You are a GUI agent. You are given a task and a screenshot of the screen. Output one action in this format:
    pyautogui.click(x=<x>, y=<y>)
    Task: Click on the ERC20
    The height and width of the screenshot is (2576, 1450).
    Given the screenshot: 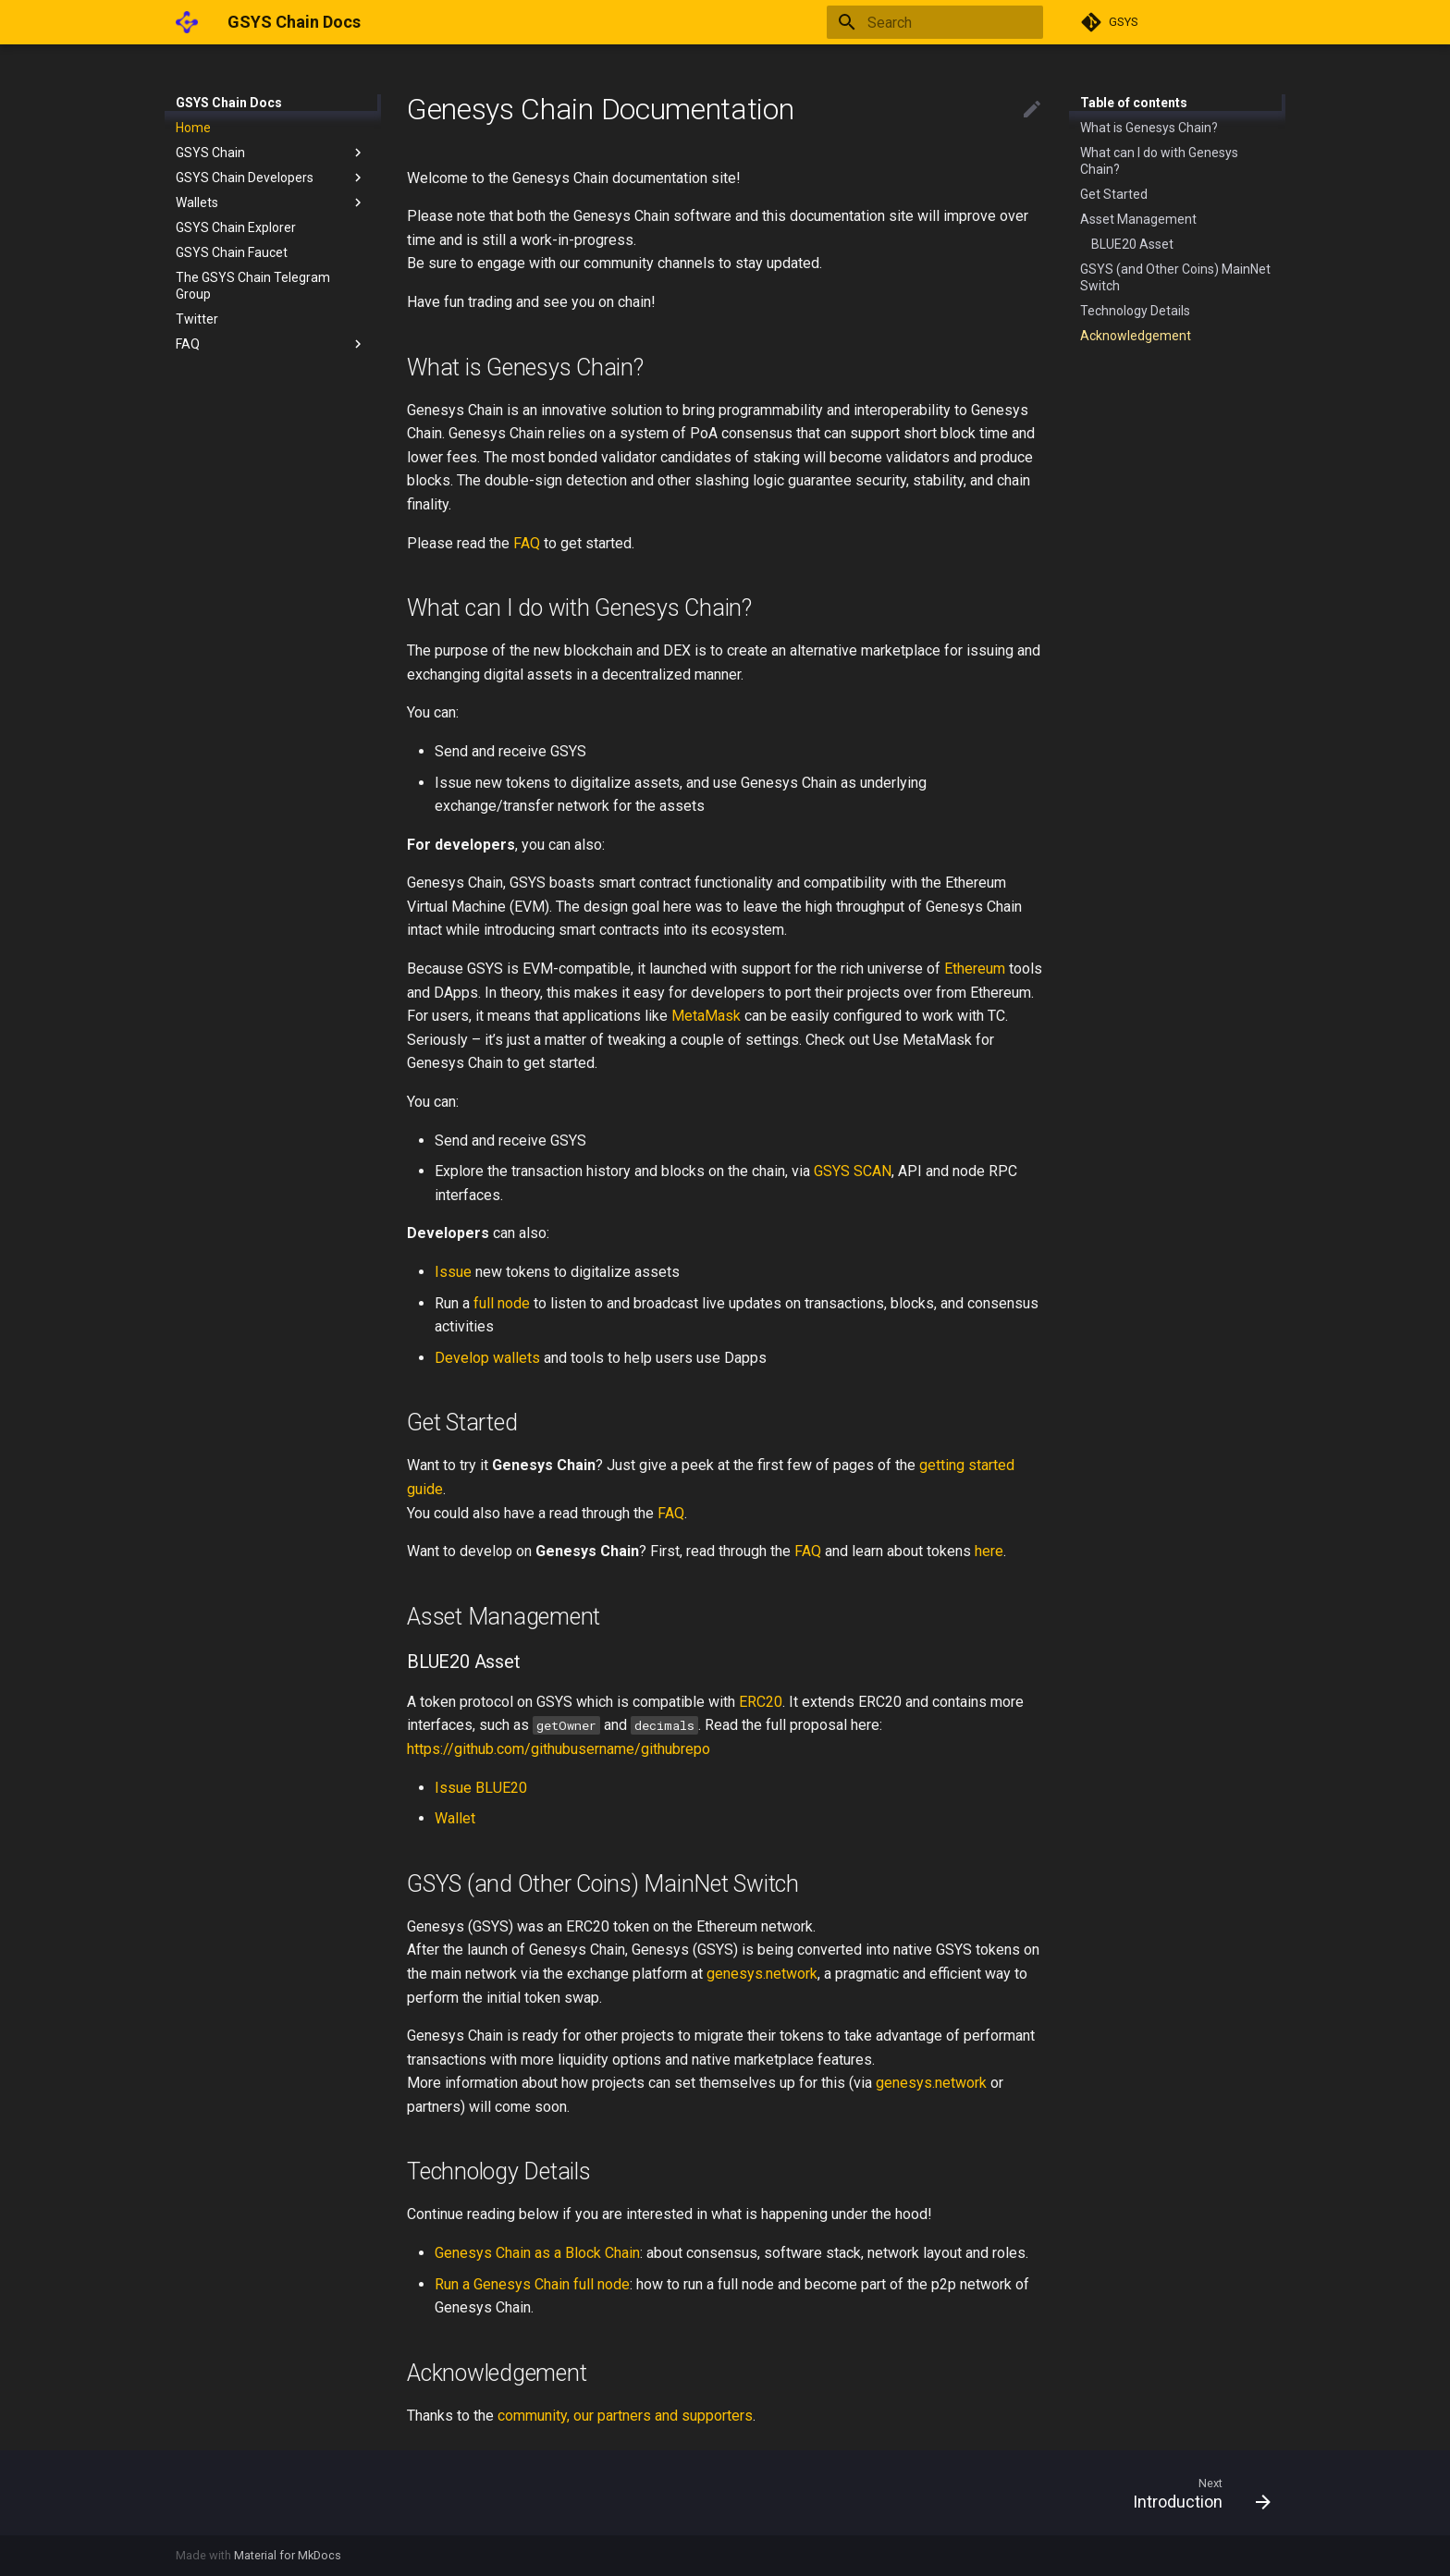 What is the action you would take?
    pyautogui.click(x=760, y=1702)
    